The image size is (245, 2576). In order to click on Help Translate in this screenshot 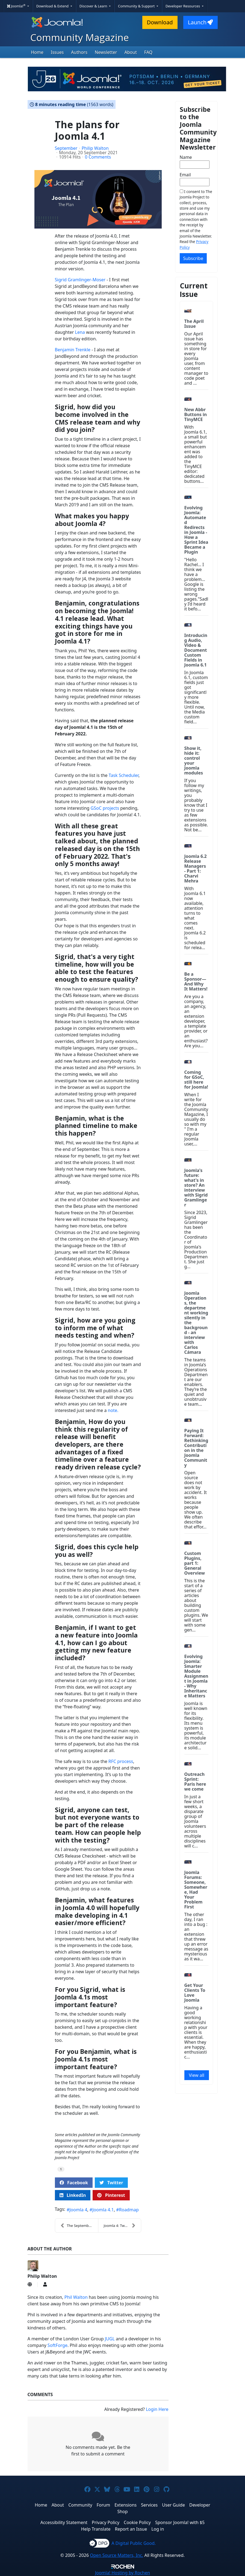, I will do `click(96, 2529)`.